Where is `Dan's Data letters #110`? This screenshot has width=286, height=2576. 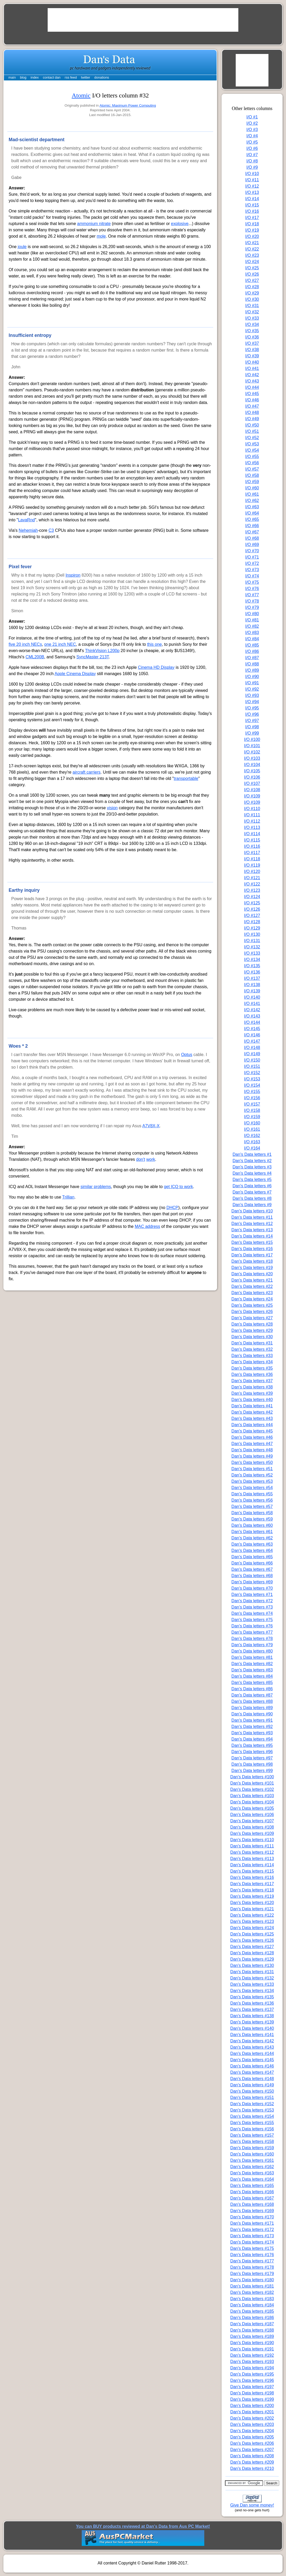 Dan's Data letters #110 is located at coordinates (252, 1839).